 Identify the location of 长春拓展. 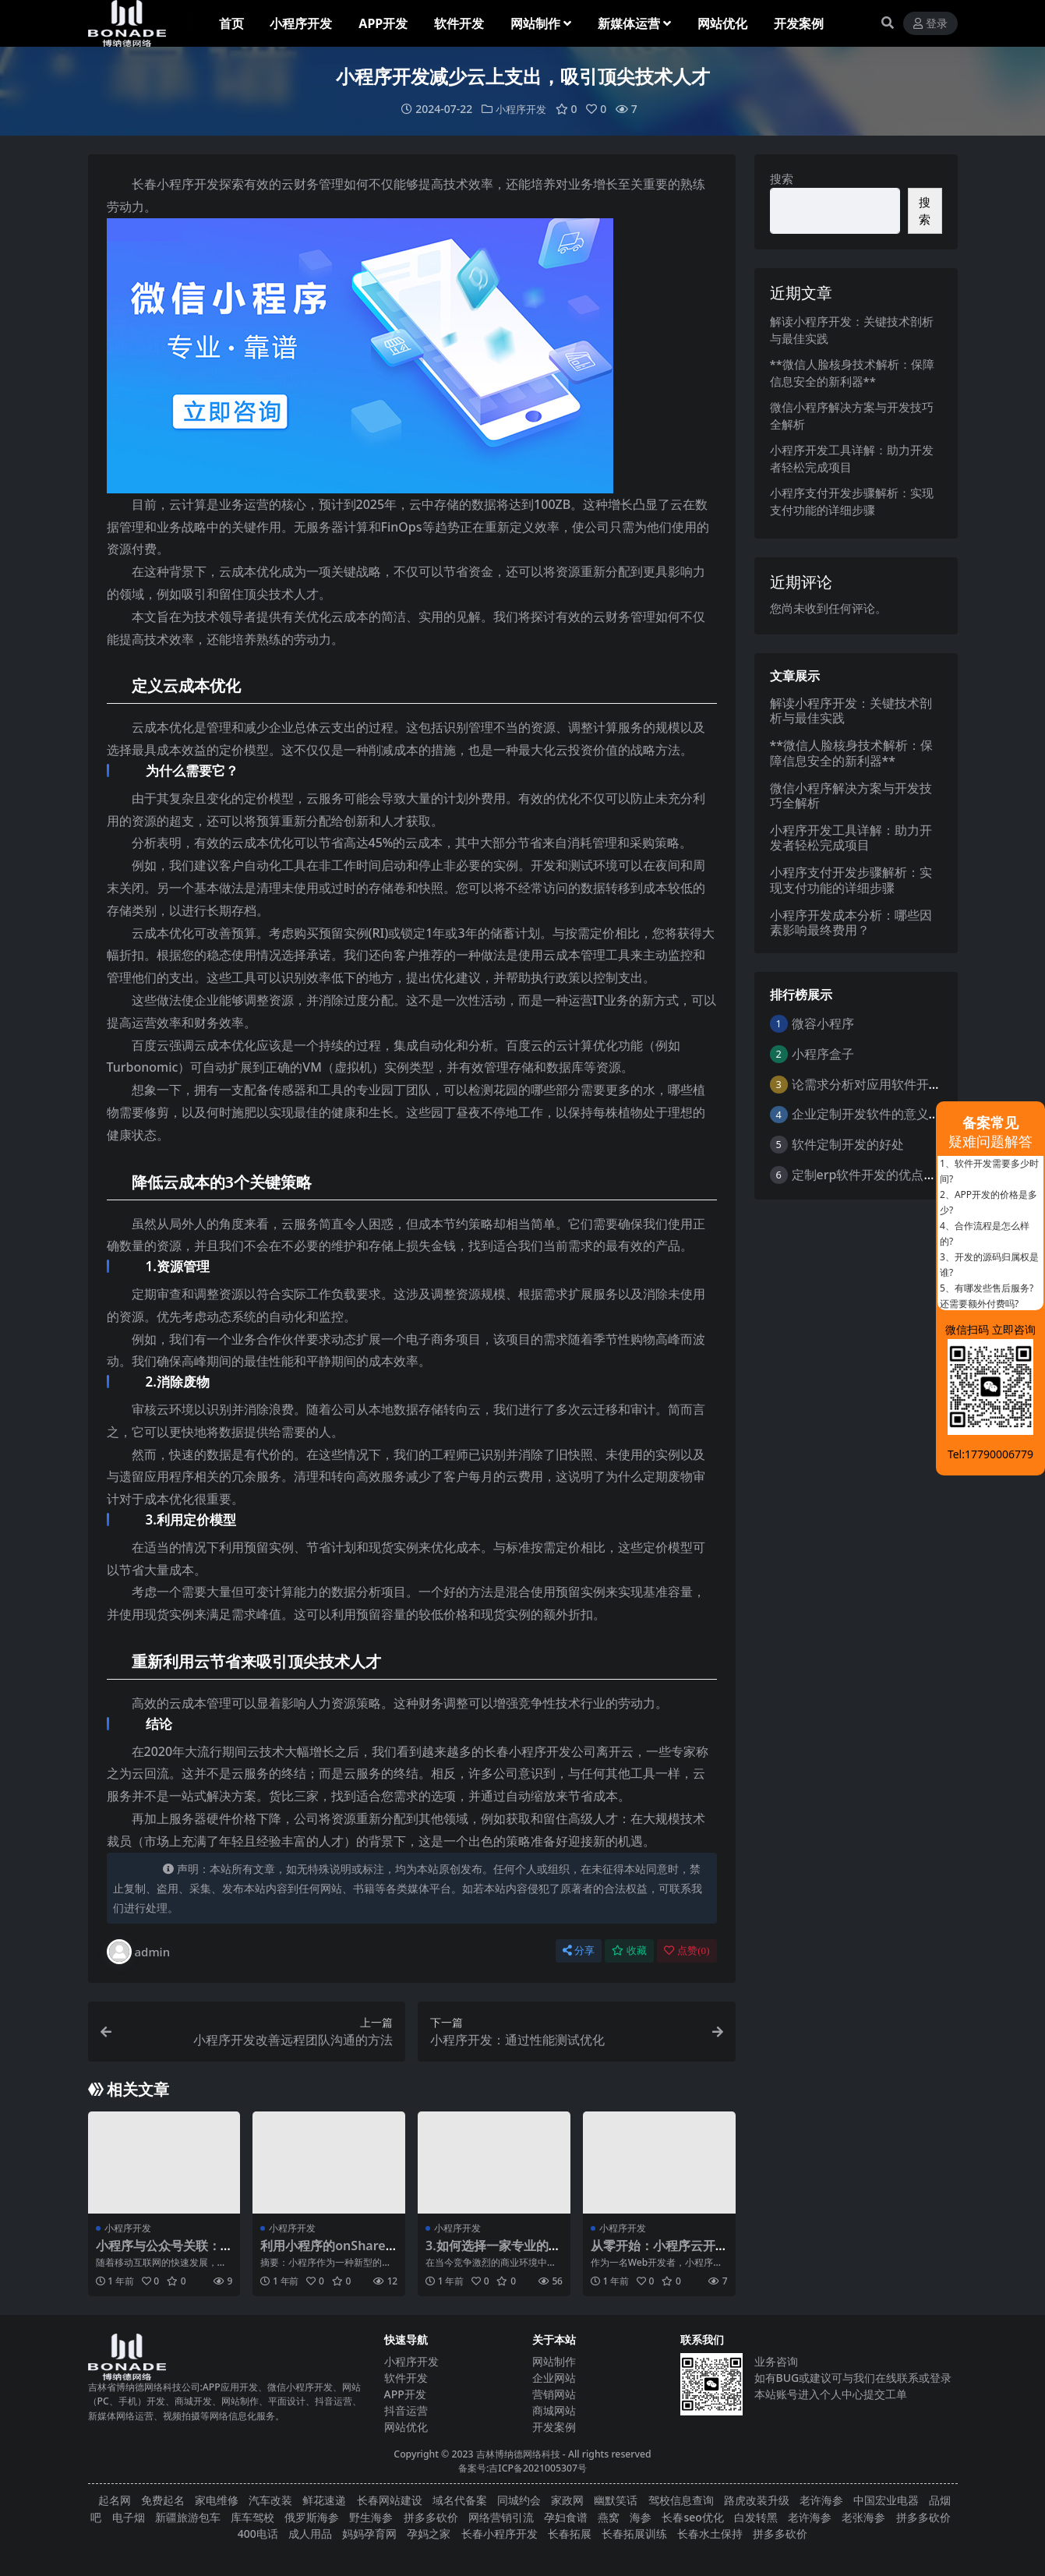
(569, 2533).